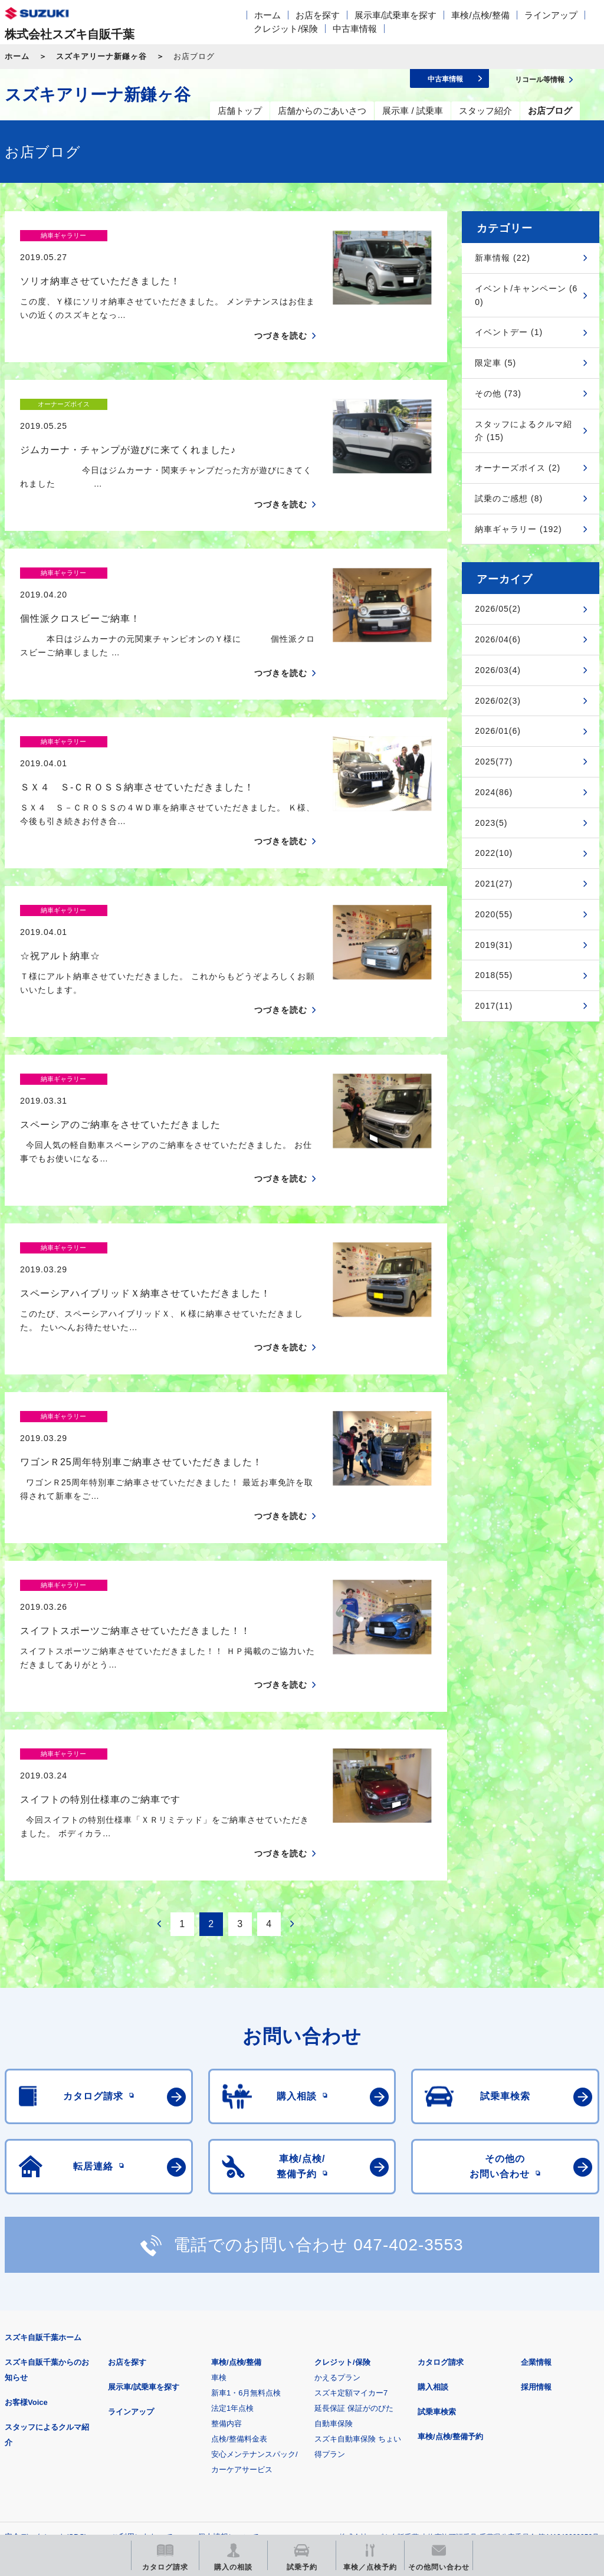 This screenshot has height=2576, width=604. What do you see at coordinates (494, 914) in the screenshot?
I see `2020(55)` at bounding box center [494, 914].